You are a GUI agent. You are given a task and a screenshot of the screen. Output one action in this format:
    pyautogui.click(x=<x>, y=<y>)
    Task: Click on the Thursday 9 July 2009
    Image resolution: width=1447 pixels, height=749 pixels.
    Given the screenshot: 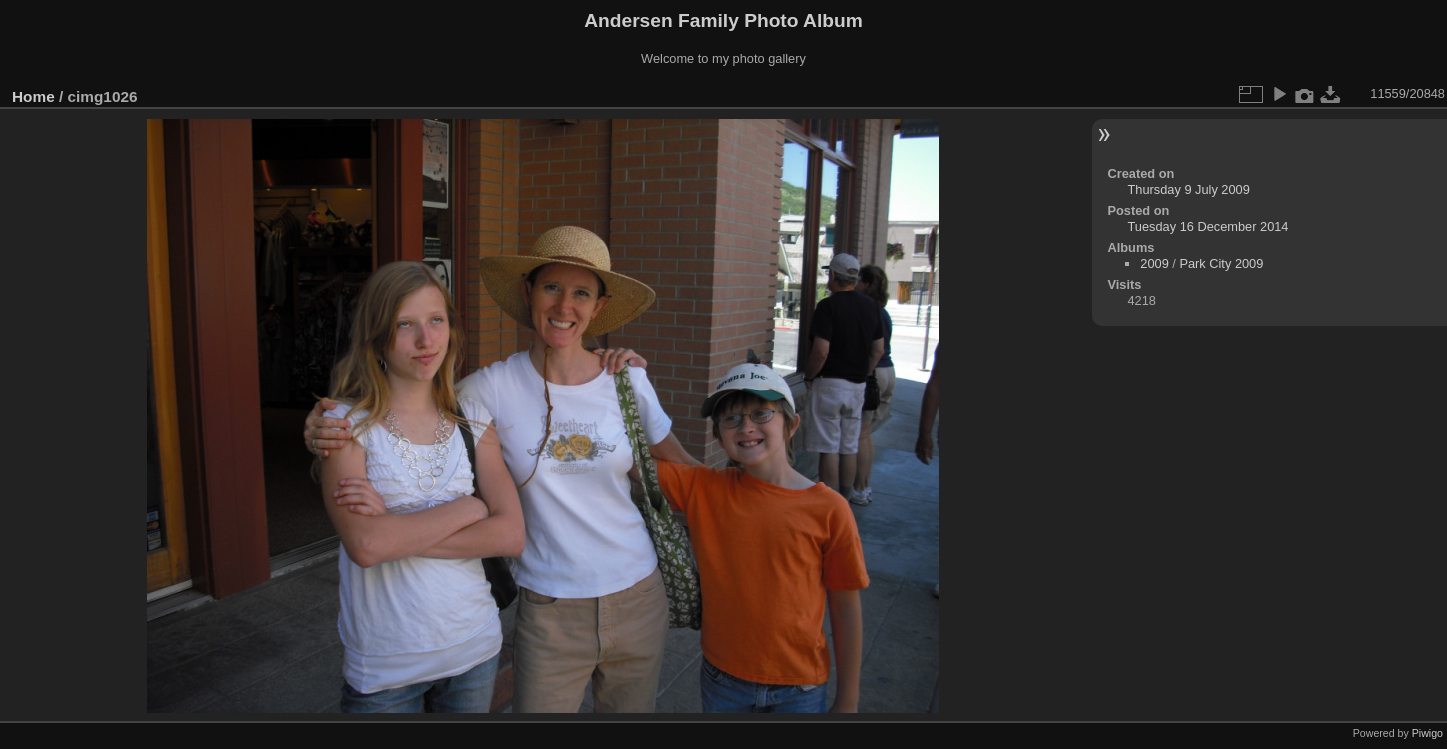 What is the action you would take?
    pyautogui.click(x=1188, y=189)
    